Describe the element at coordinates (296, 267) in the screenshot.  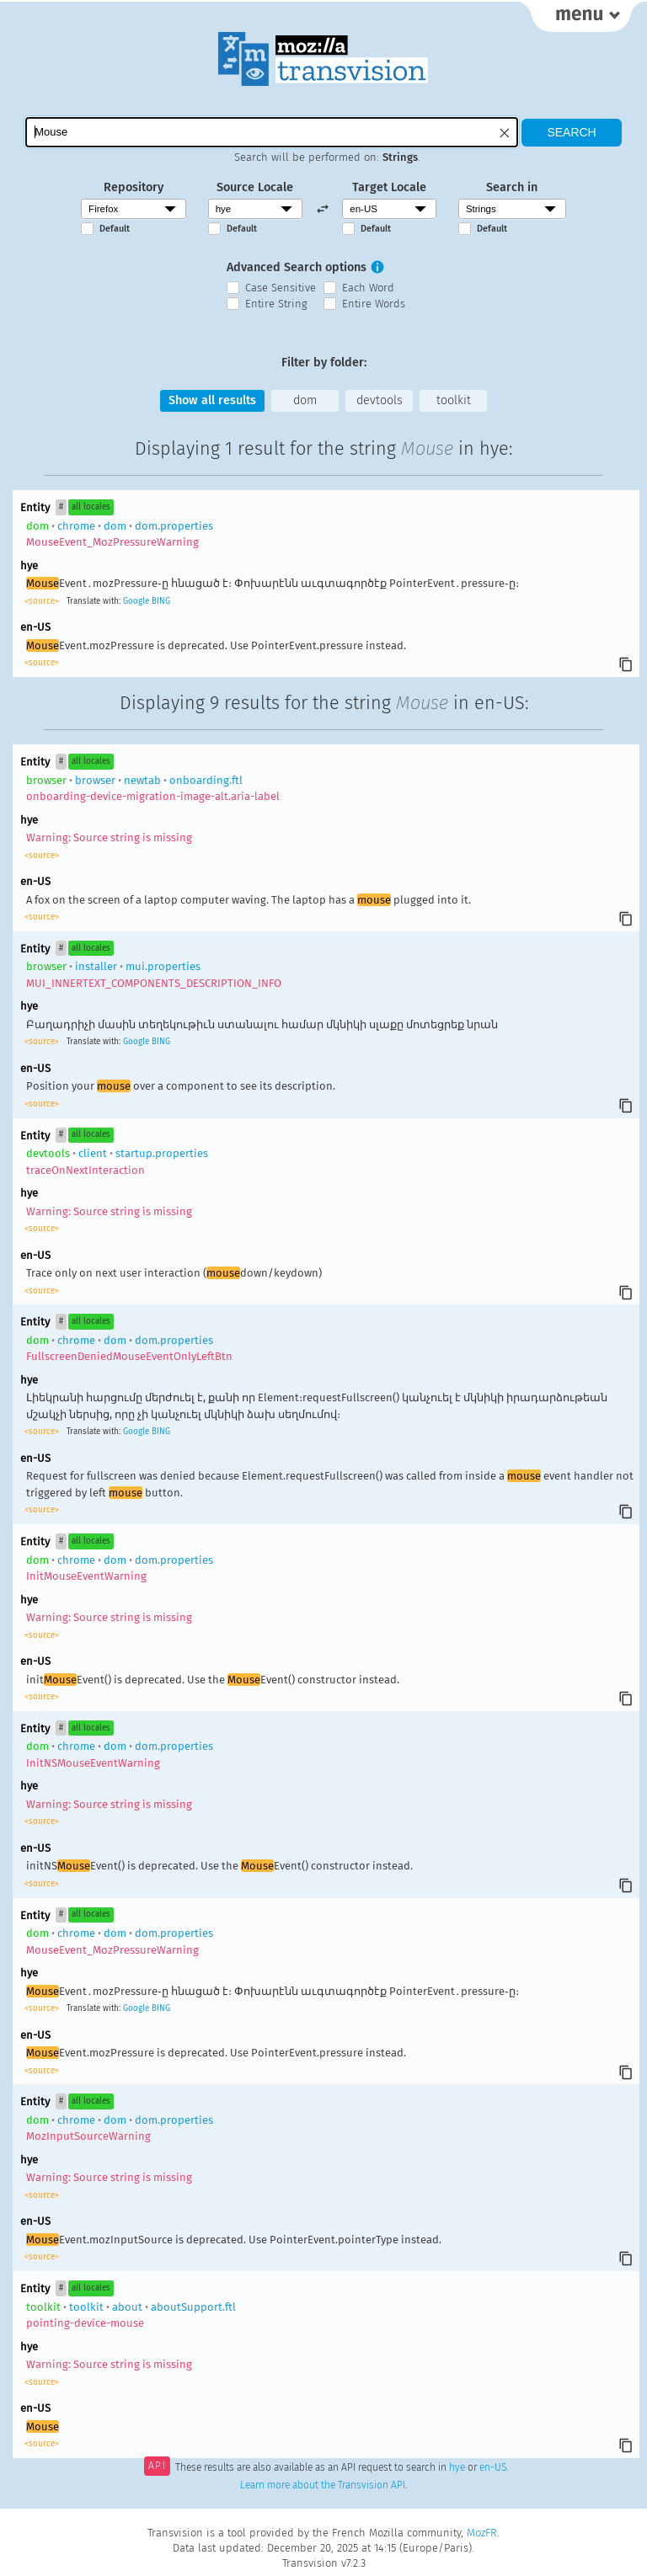
I see `Advanced Search options` at that location.